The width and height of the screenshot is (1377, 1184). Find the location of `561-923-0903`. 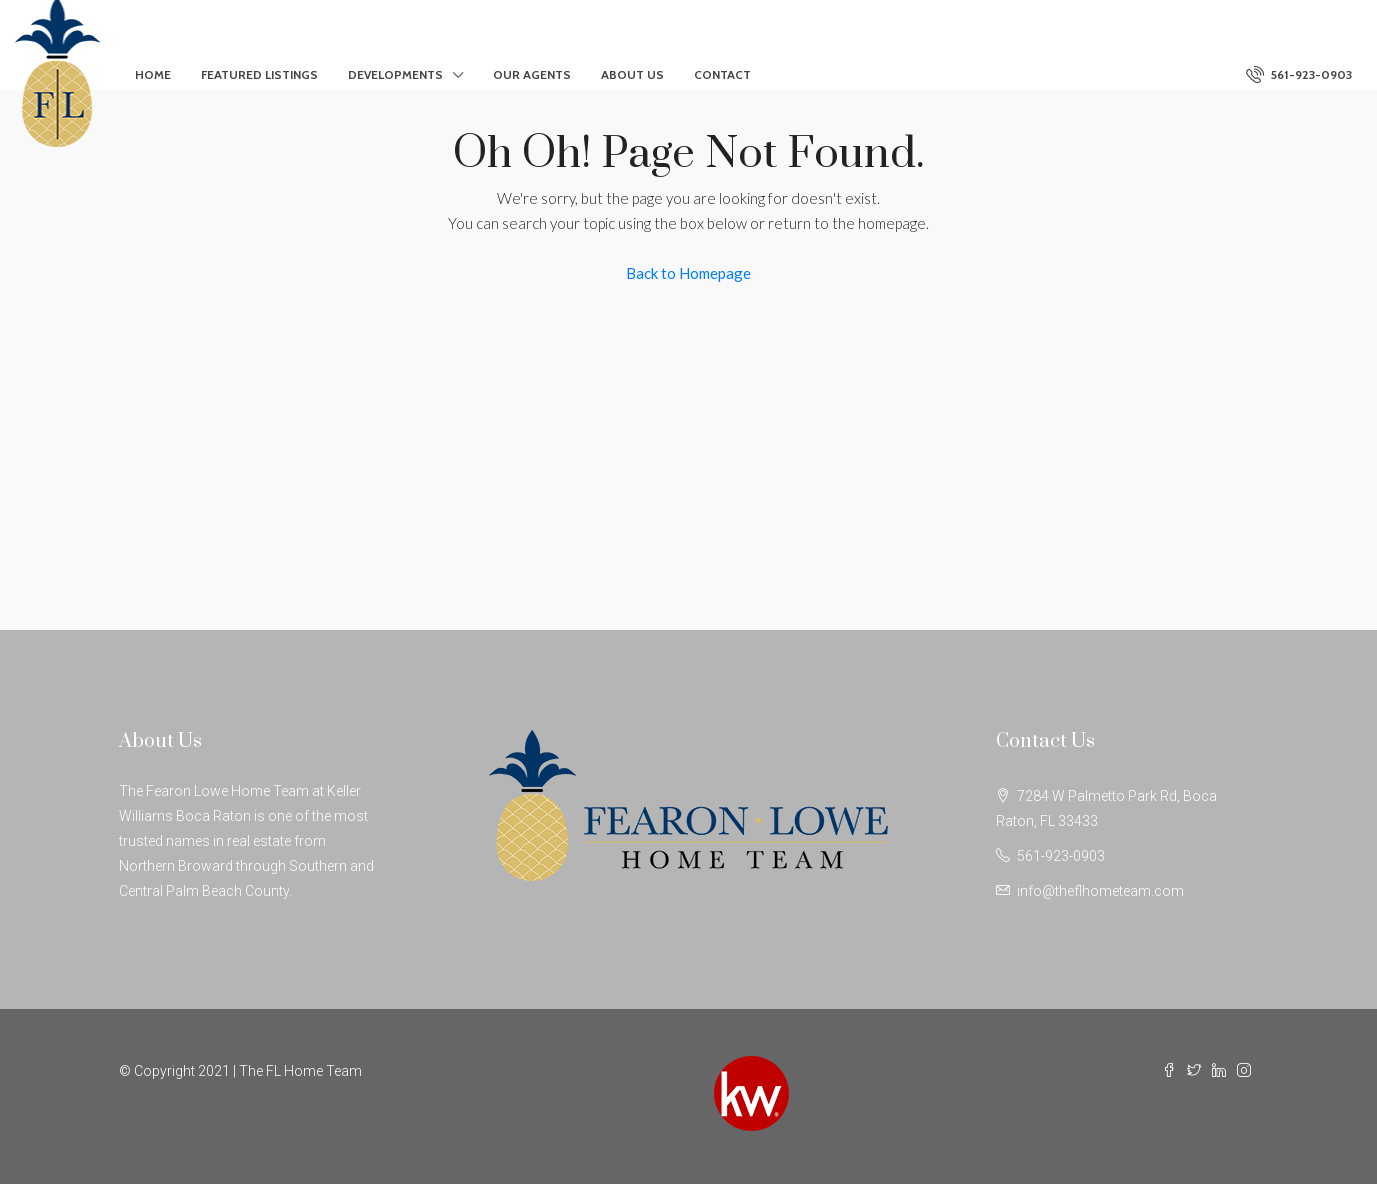

561-923-0903 is located at coordinates (1299, 74).